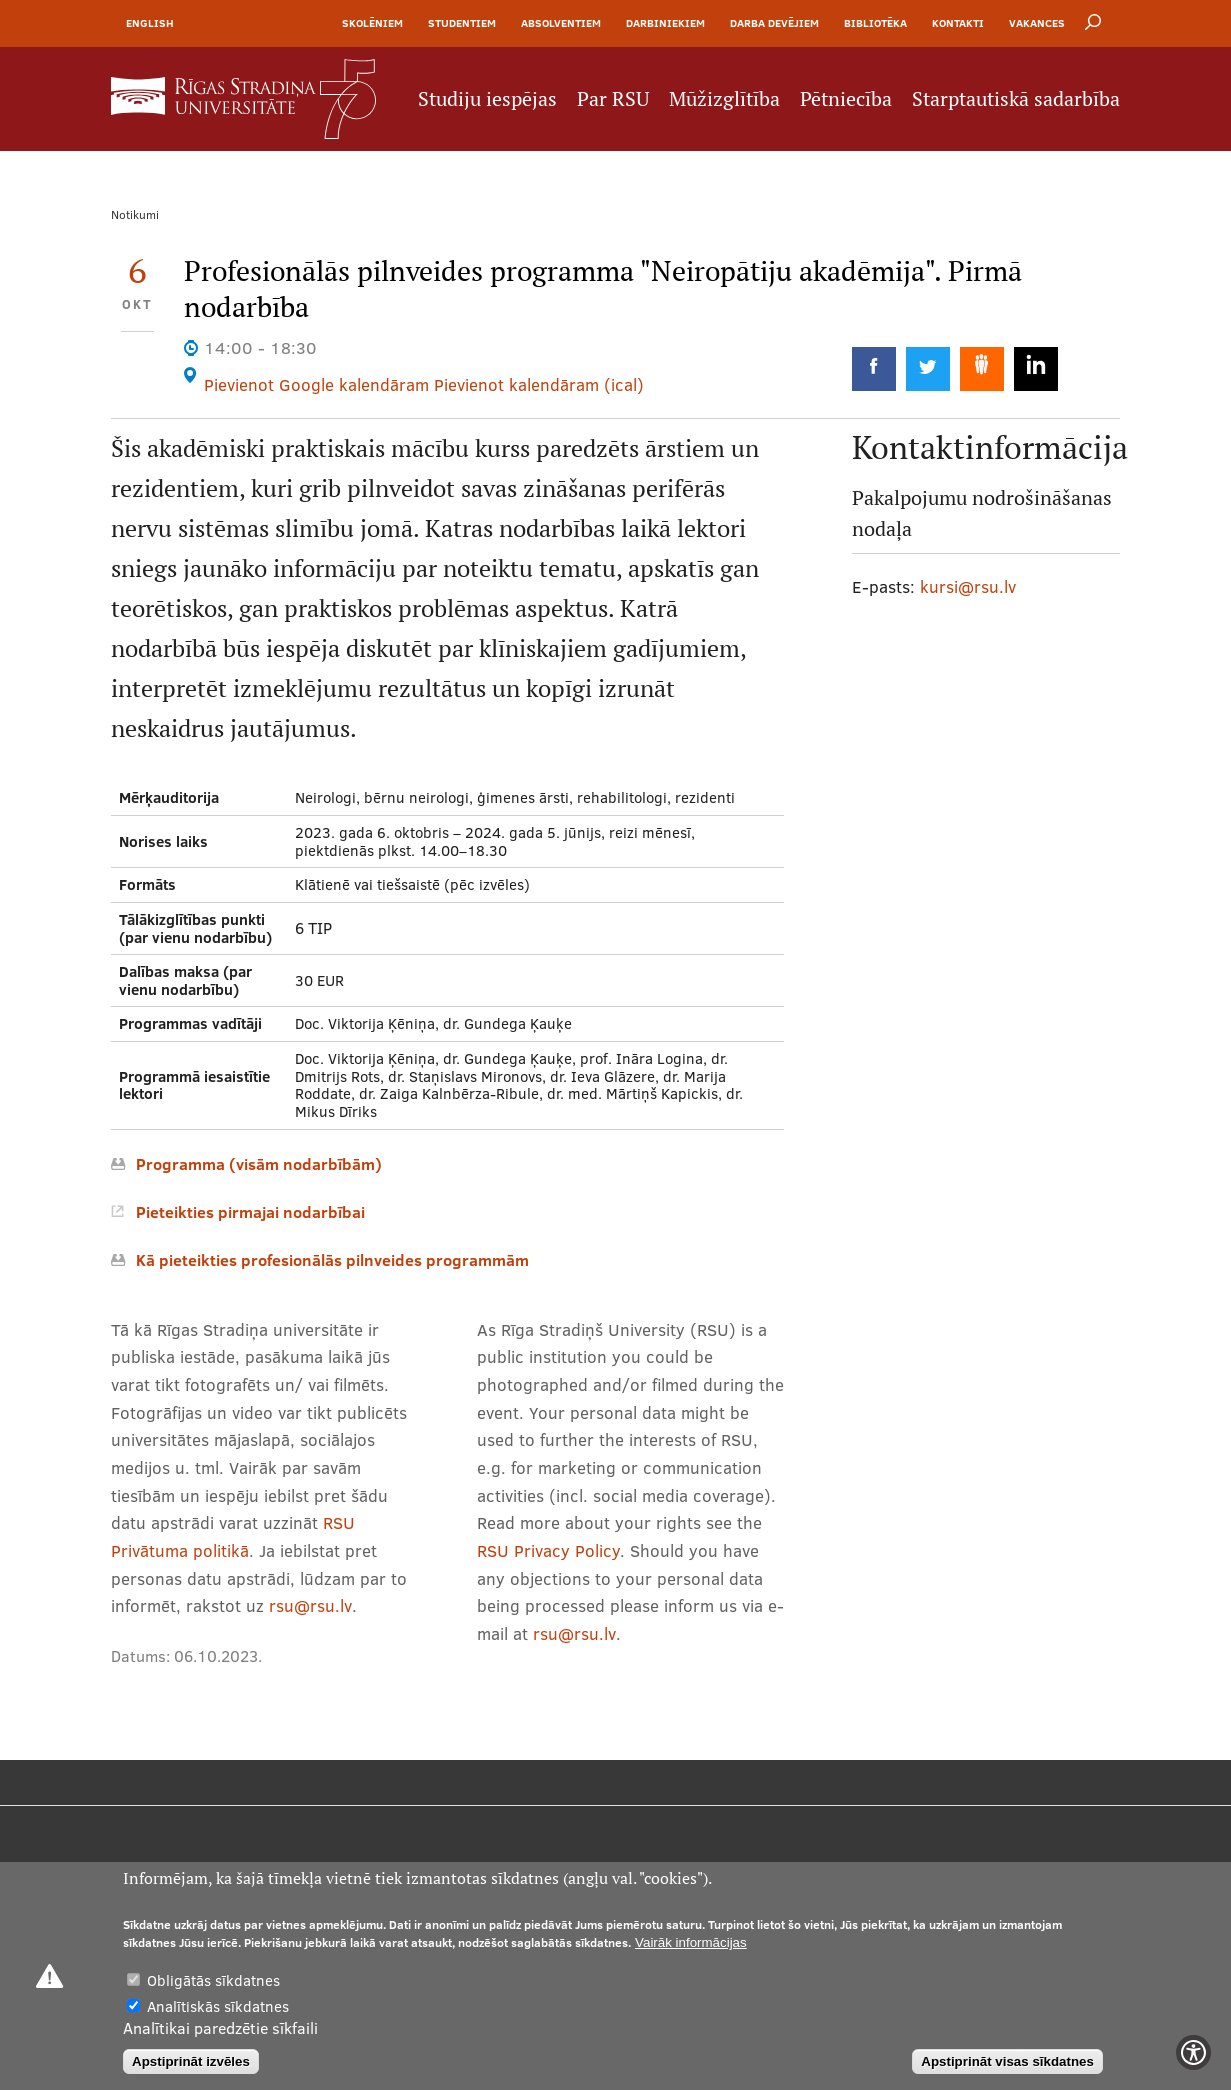 The height and width of the screenshot is (2090, 1231). Describe the element at coordinates (316, 384) in the screenshot. I see `Pievienot Google kalendāram` at that location.